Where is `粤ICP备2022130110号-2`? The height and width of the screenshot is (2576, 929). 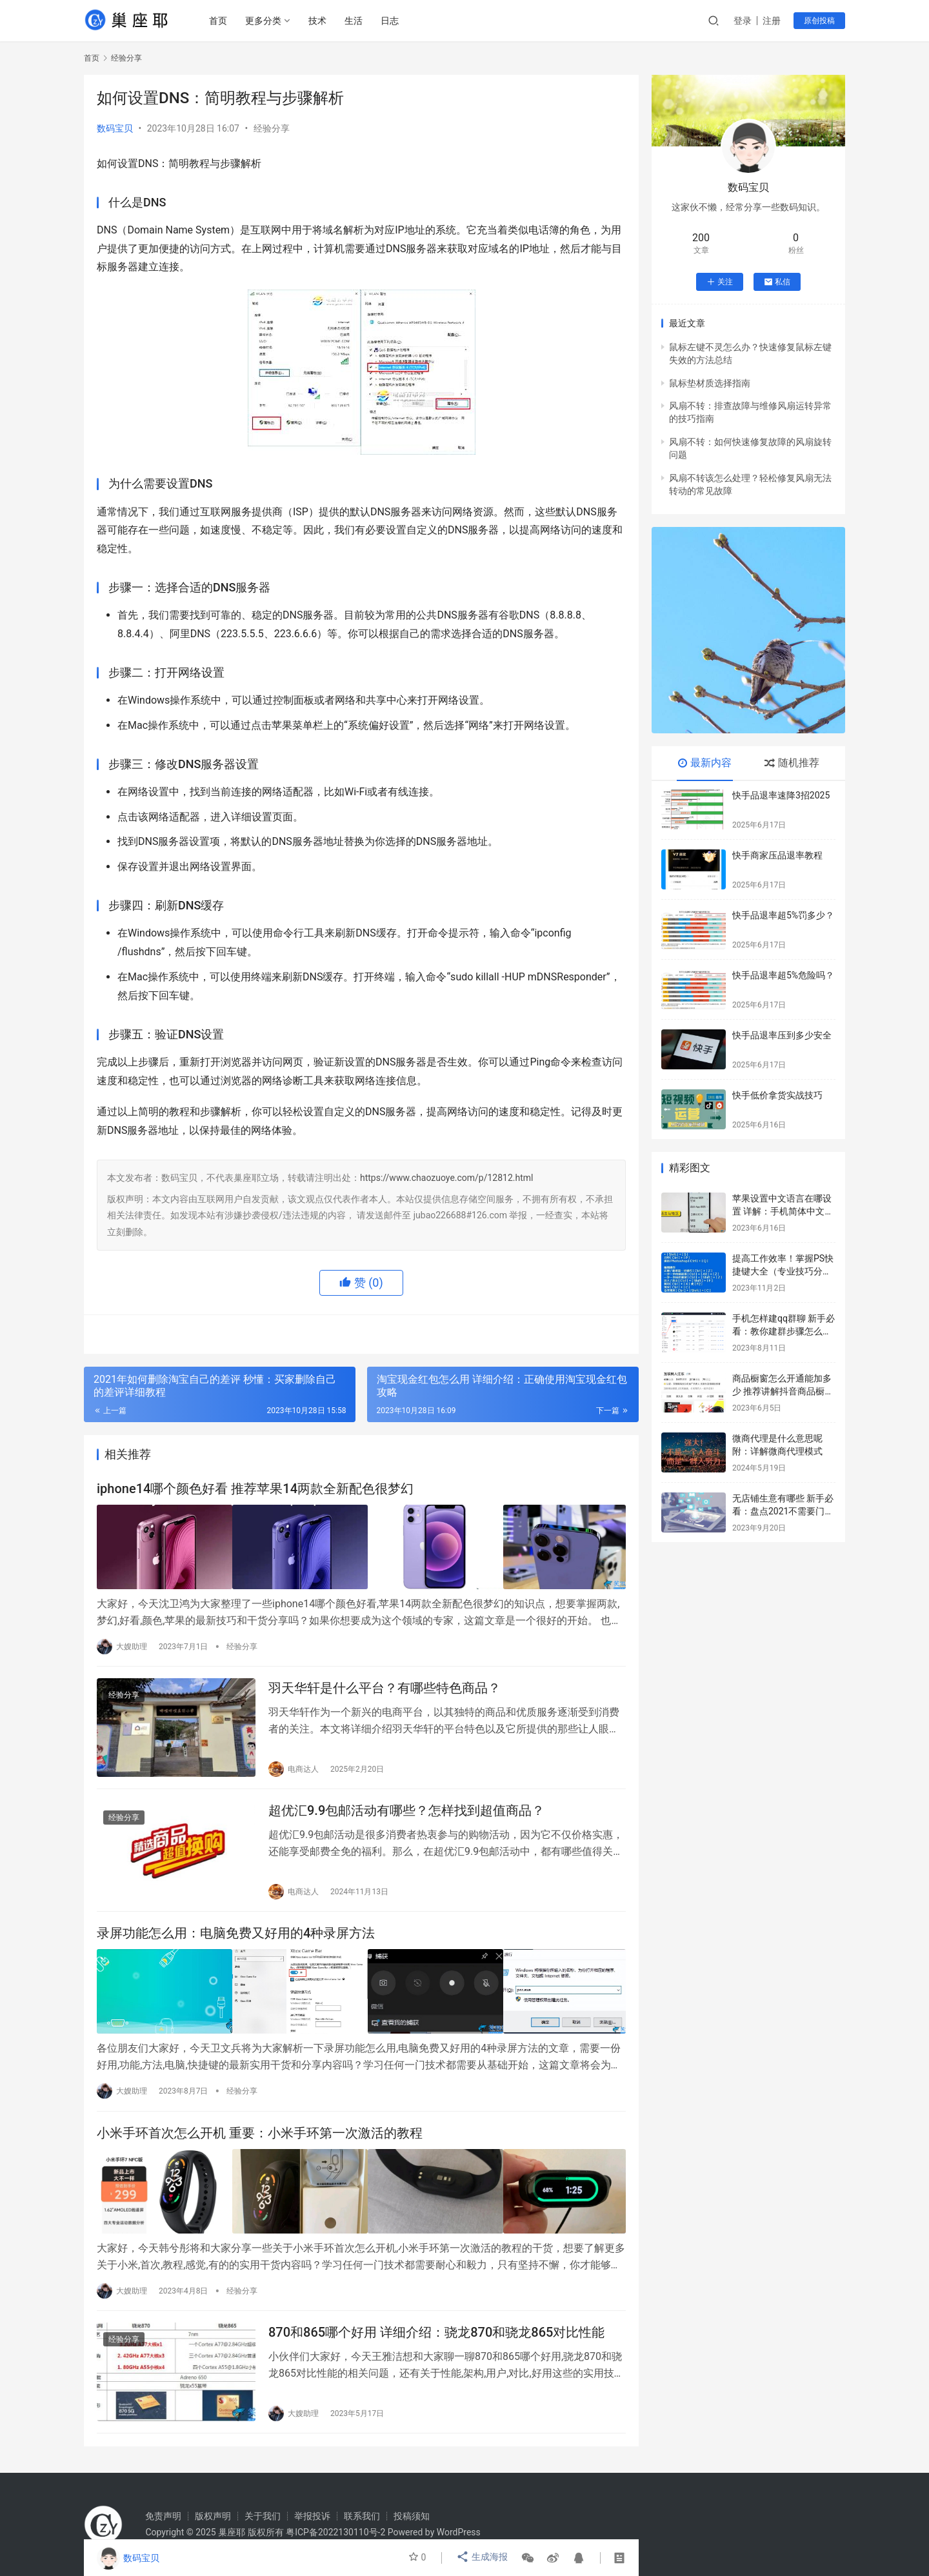
粤ICP备2022130110号-2 is located at coordinates (335, 2532).